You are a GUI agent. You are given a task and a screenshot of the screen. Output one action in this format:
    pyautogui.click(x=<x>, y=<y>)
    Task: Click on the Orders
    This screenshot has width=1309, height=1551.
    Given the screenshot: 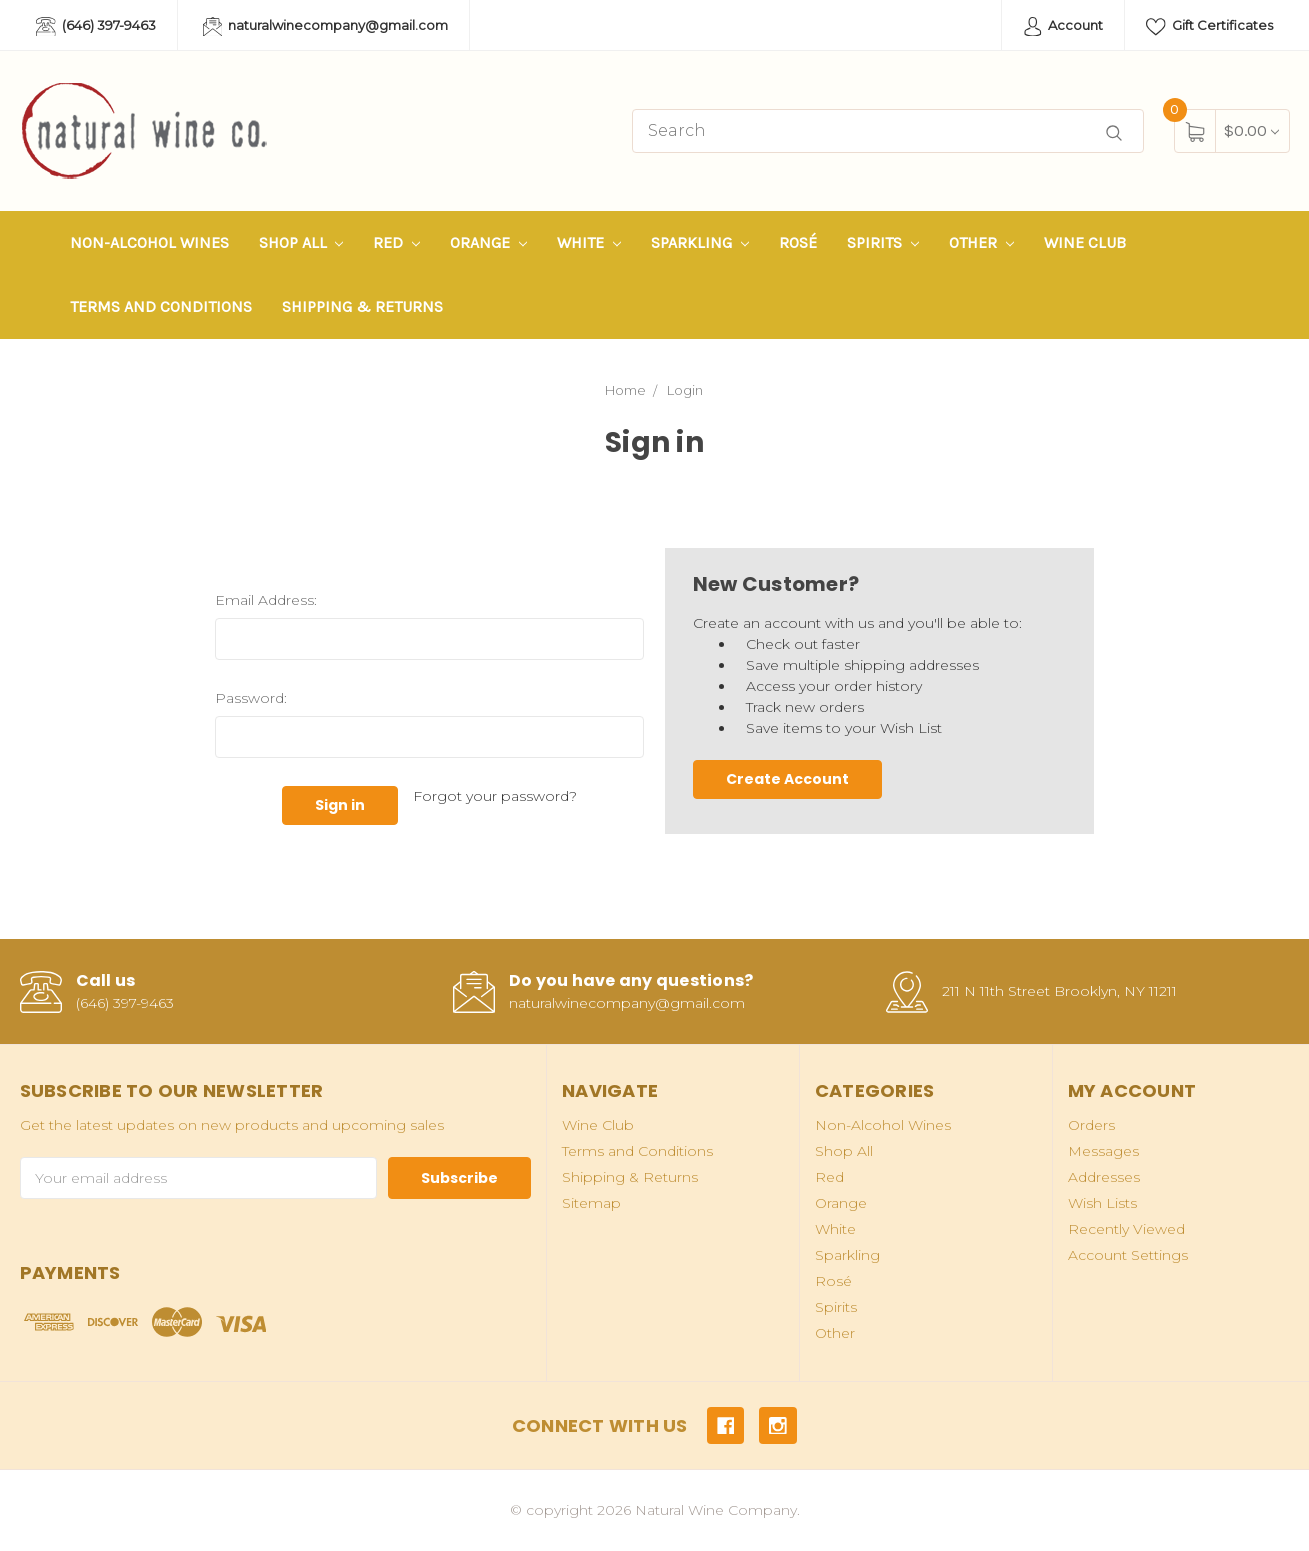 What is the action you would take?
    pyautogui.click(x=1091, y=1125)
    